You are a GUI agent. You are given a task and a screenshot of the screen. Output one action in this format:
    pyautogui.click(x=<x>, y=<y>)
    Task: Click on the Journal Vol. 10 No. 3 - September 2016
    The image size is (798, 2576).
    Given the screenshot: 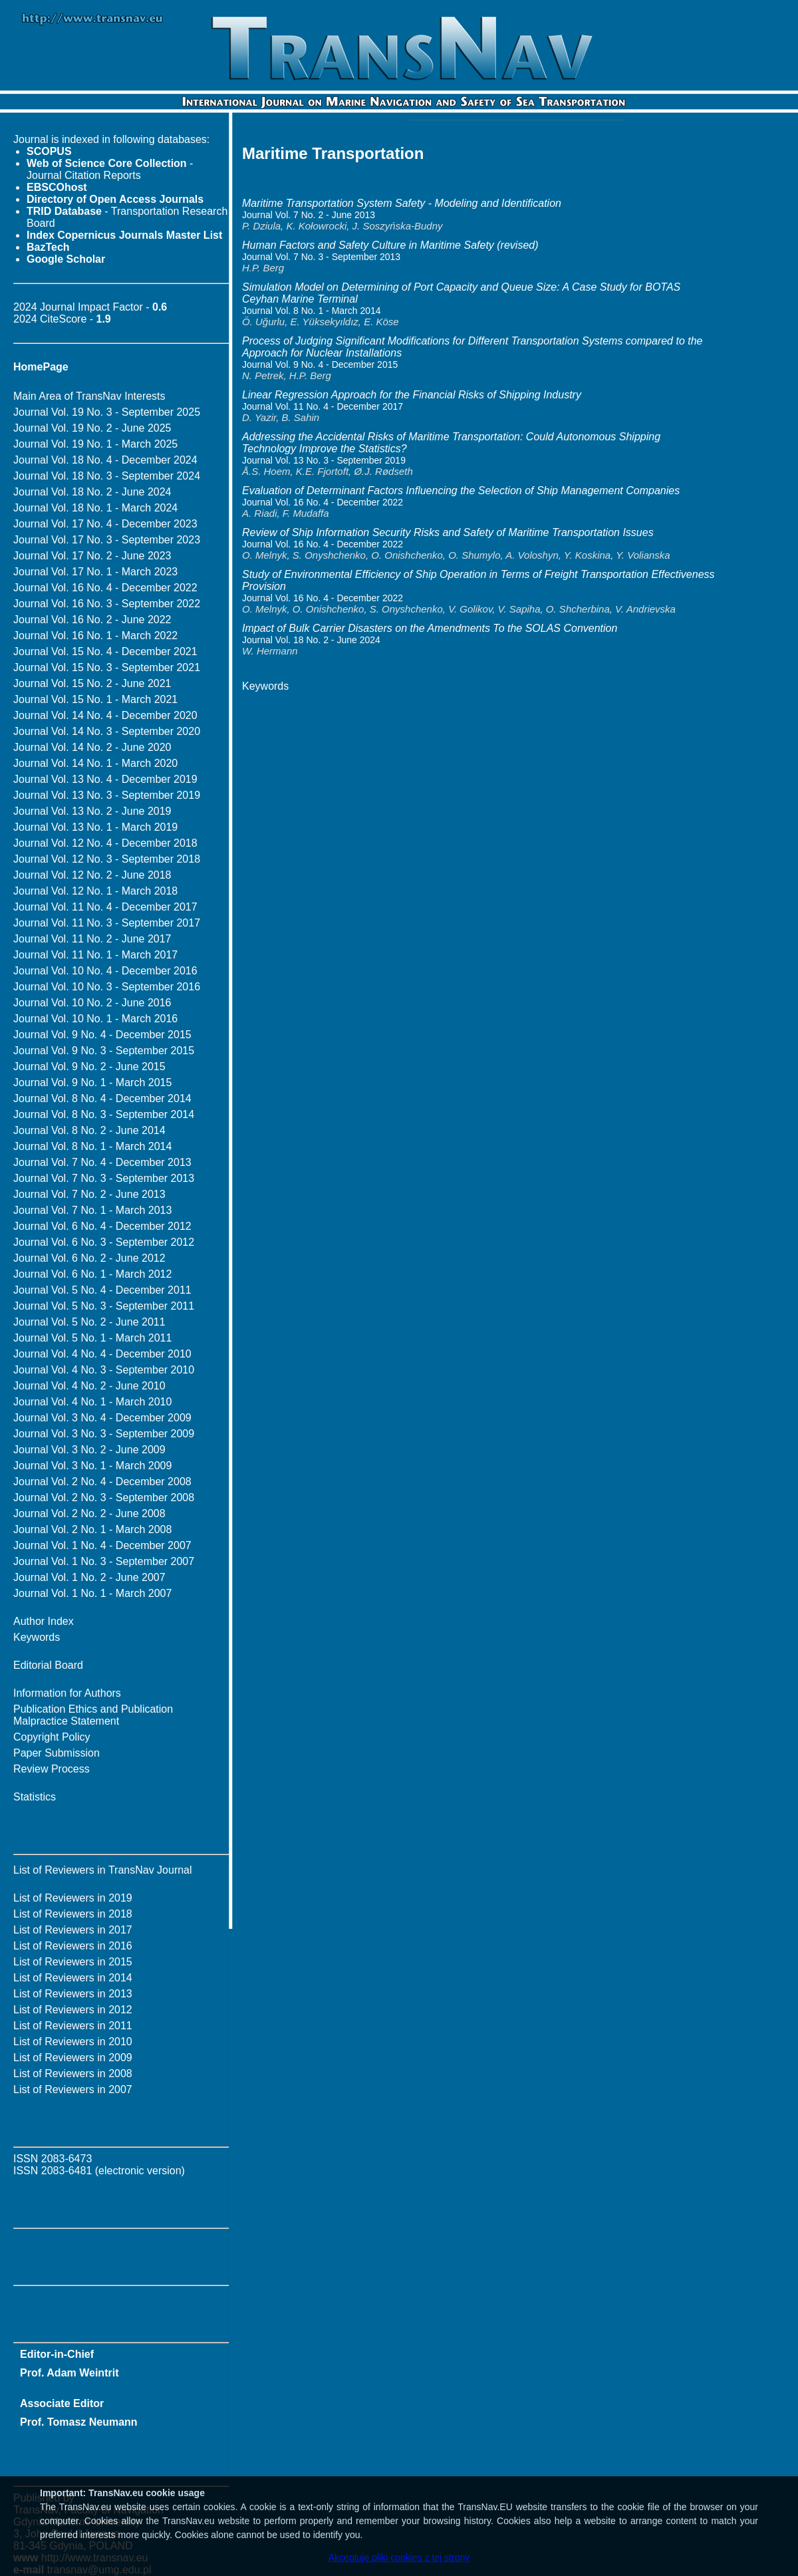 What is the action you would take?
    pyautogui.click(x=106, y=986)
    